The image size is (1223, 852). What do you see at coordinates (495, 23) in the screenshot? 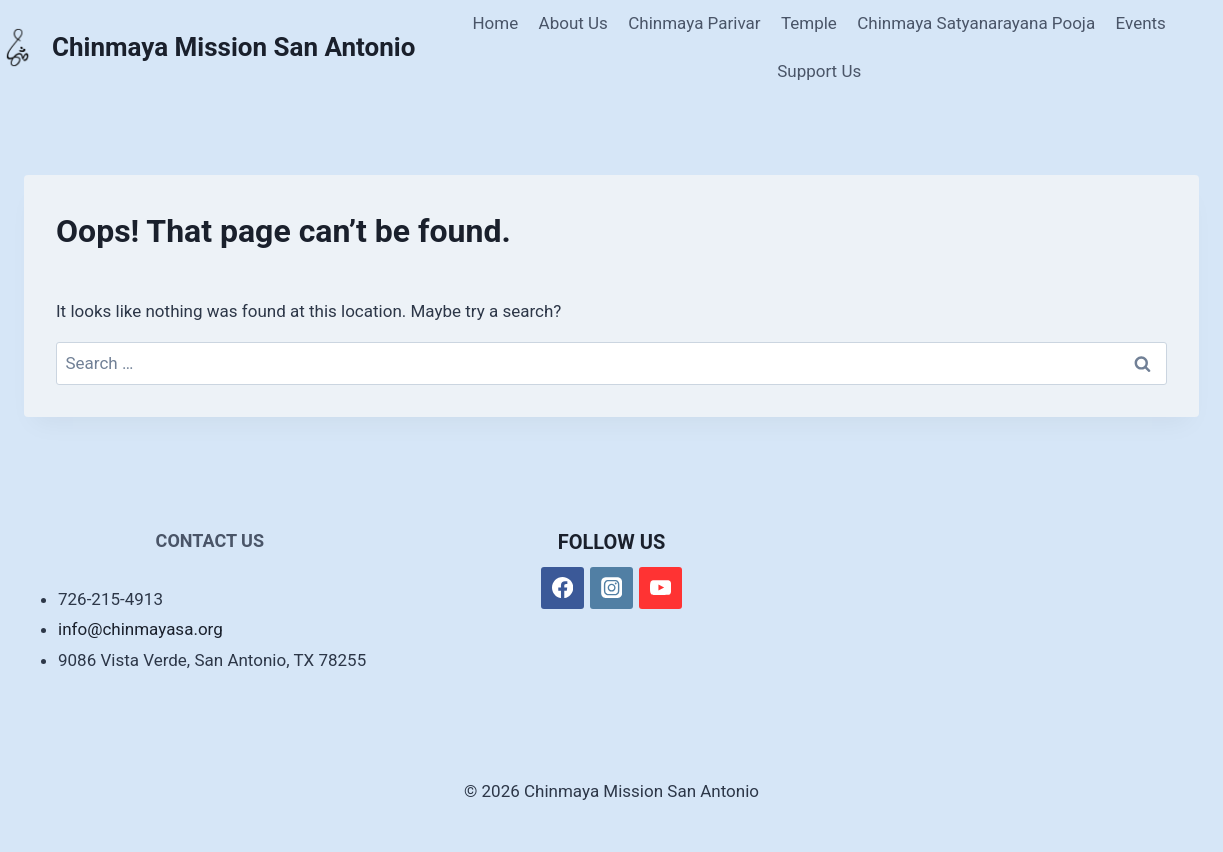
I see `Home` at bounding box center [495, 23].